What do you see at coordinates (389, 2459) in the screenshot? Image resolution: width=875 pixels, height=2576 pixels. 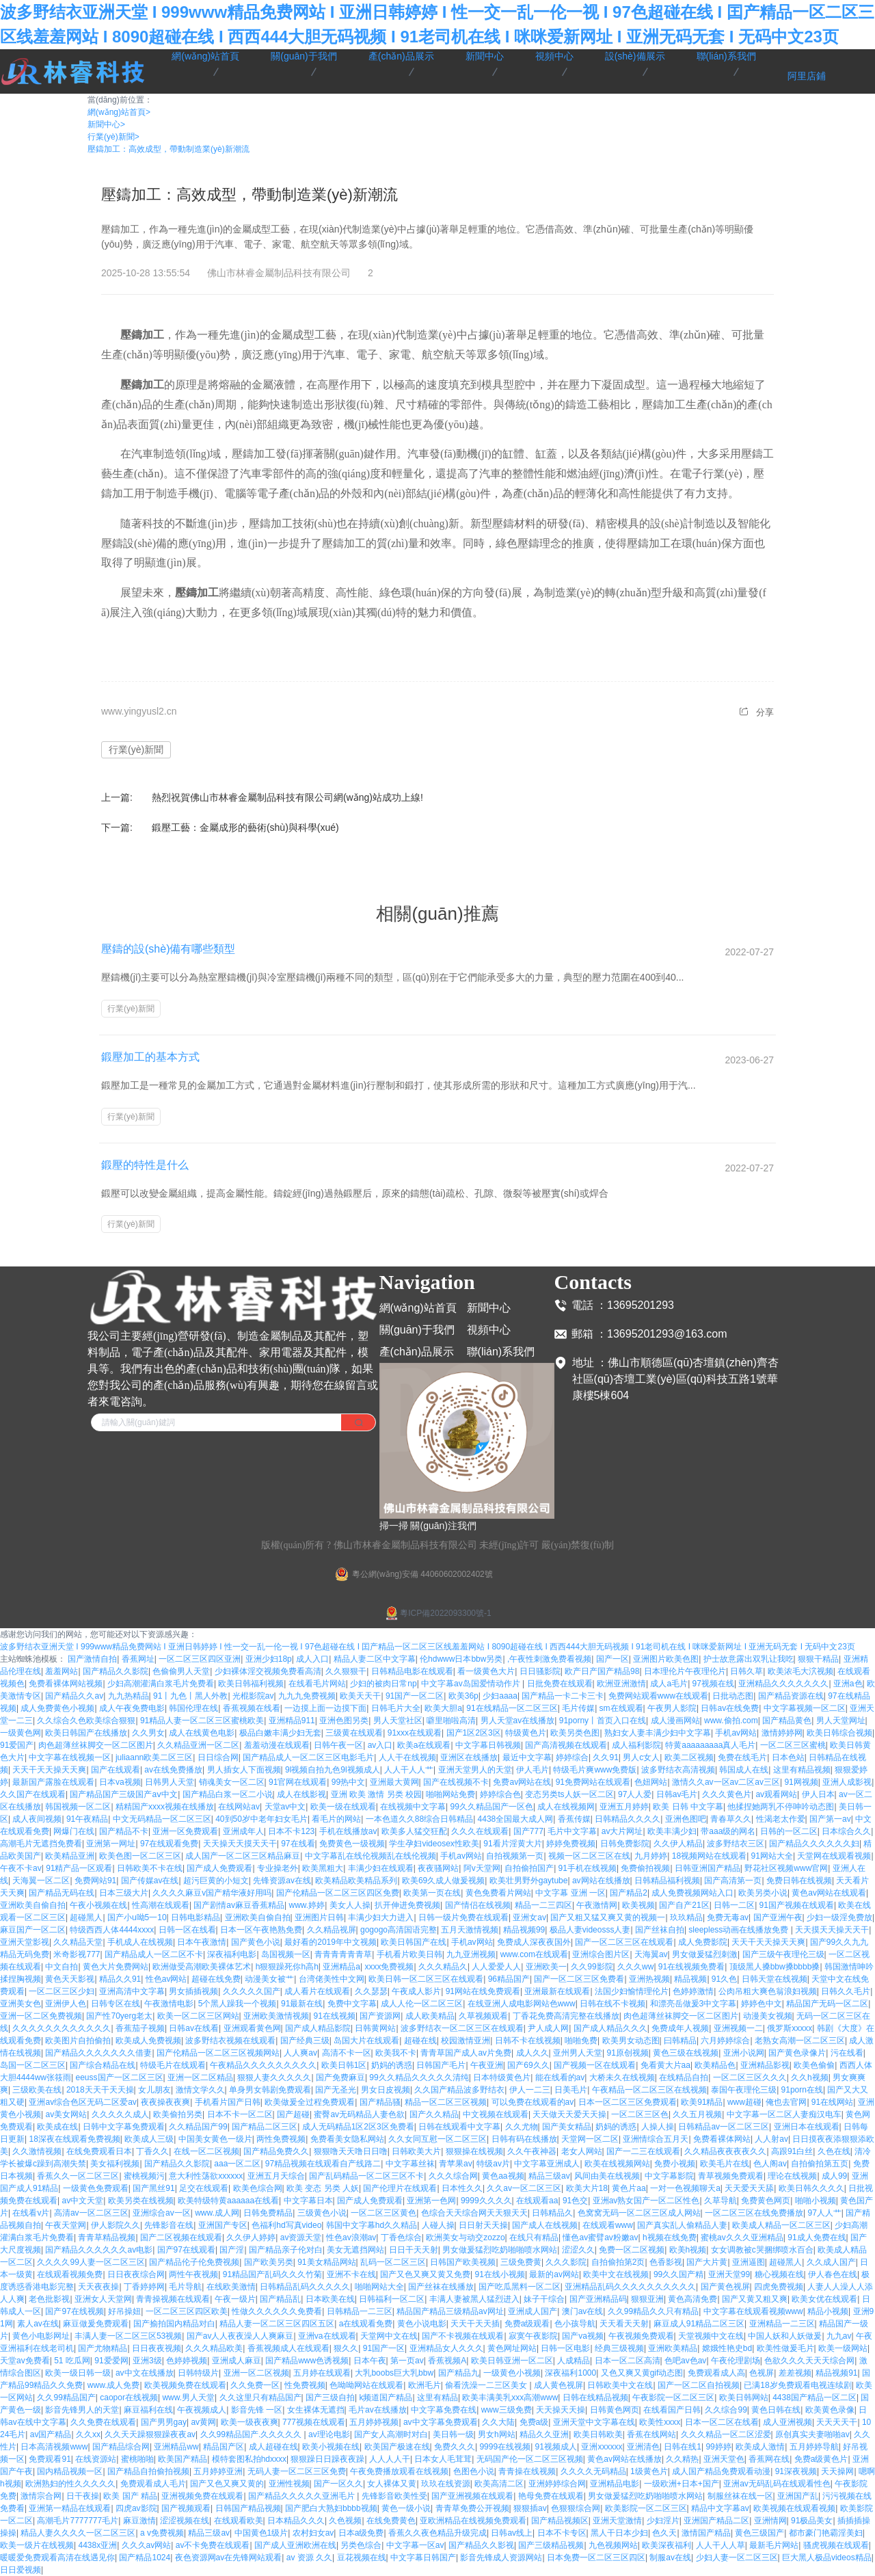 I see `人人人人干` at bounding box center [389, 2459].